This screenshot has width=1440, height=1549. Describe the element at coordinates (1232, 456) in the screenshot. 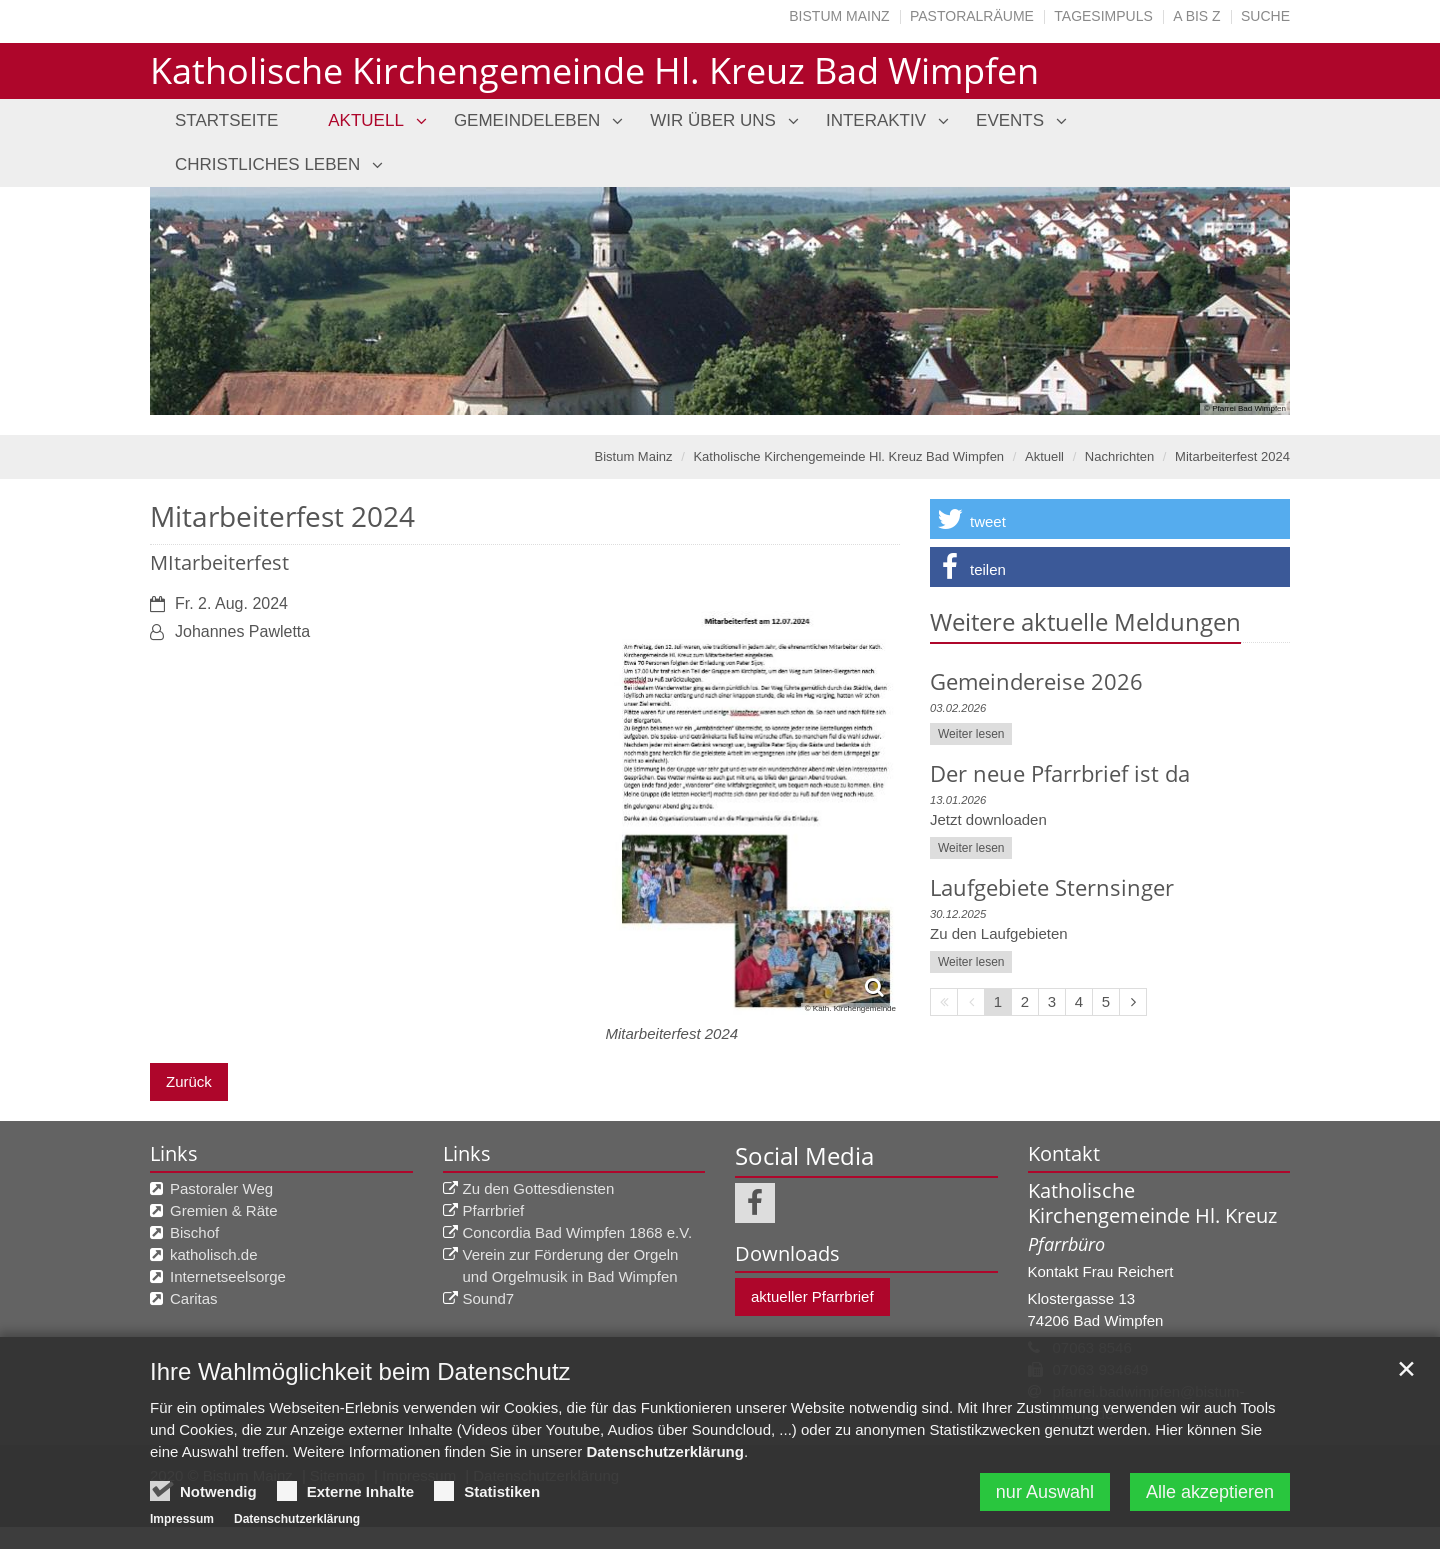

I see `Mitarbeiterfest 2024` at that location.